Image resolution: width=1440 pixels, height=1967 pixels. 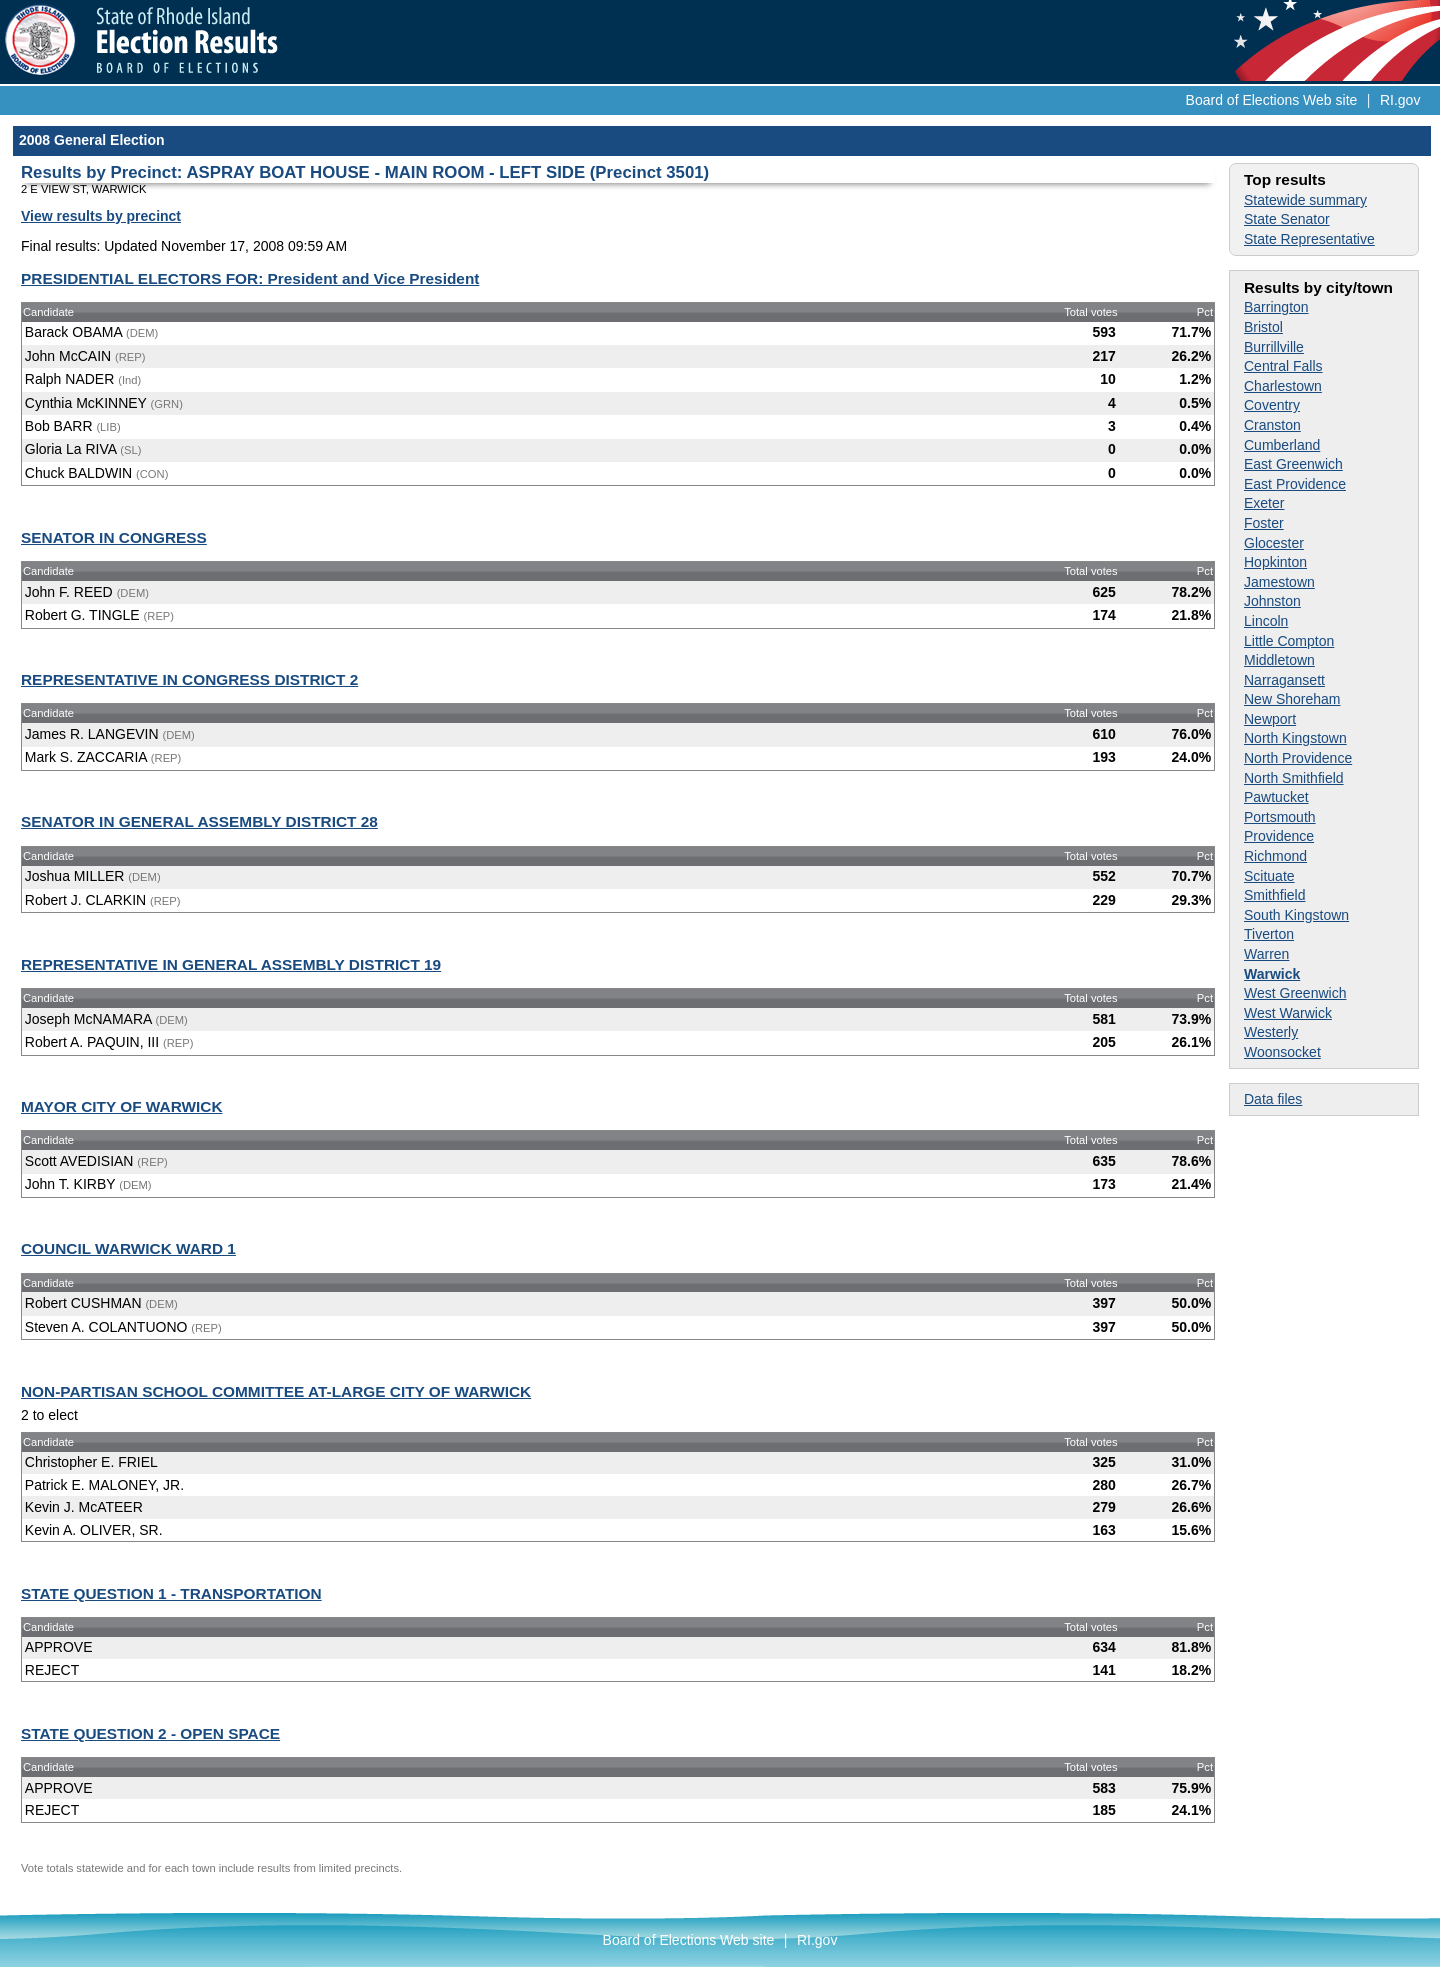 What do you see at coordinates (1269, 934) in the screenshot?
I see `Tiverton` at bounding box center [1269, 934].